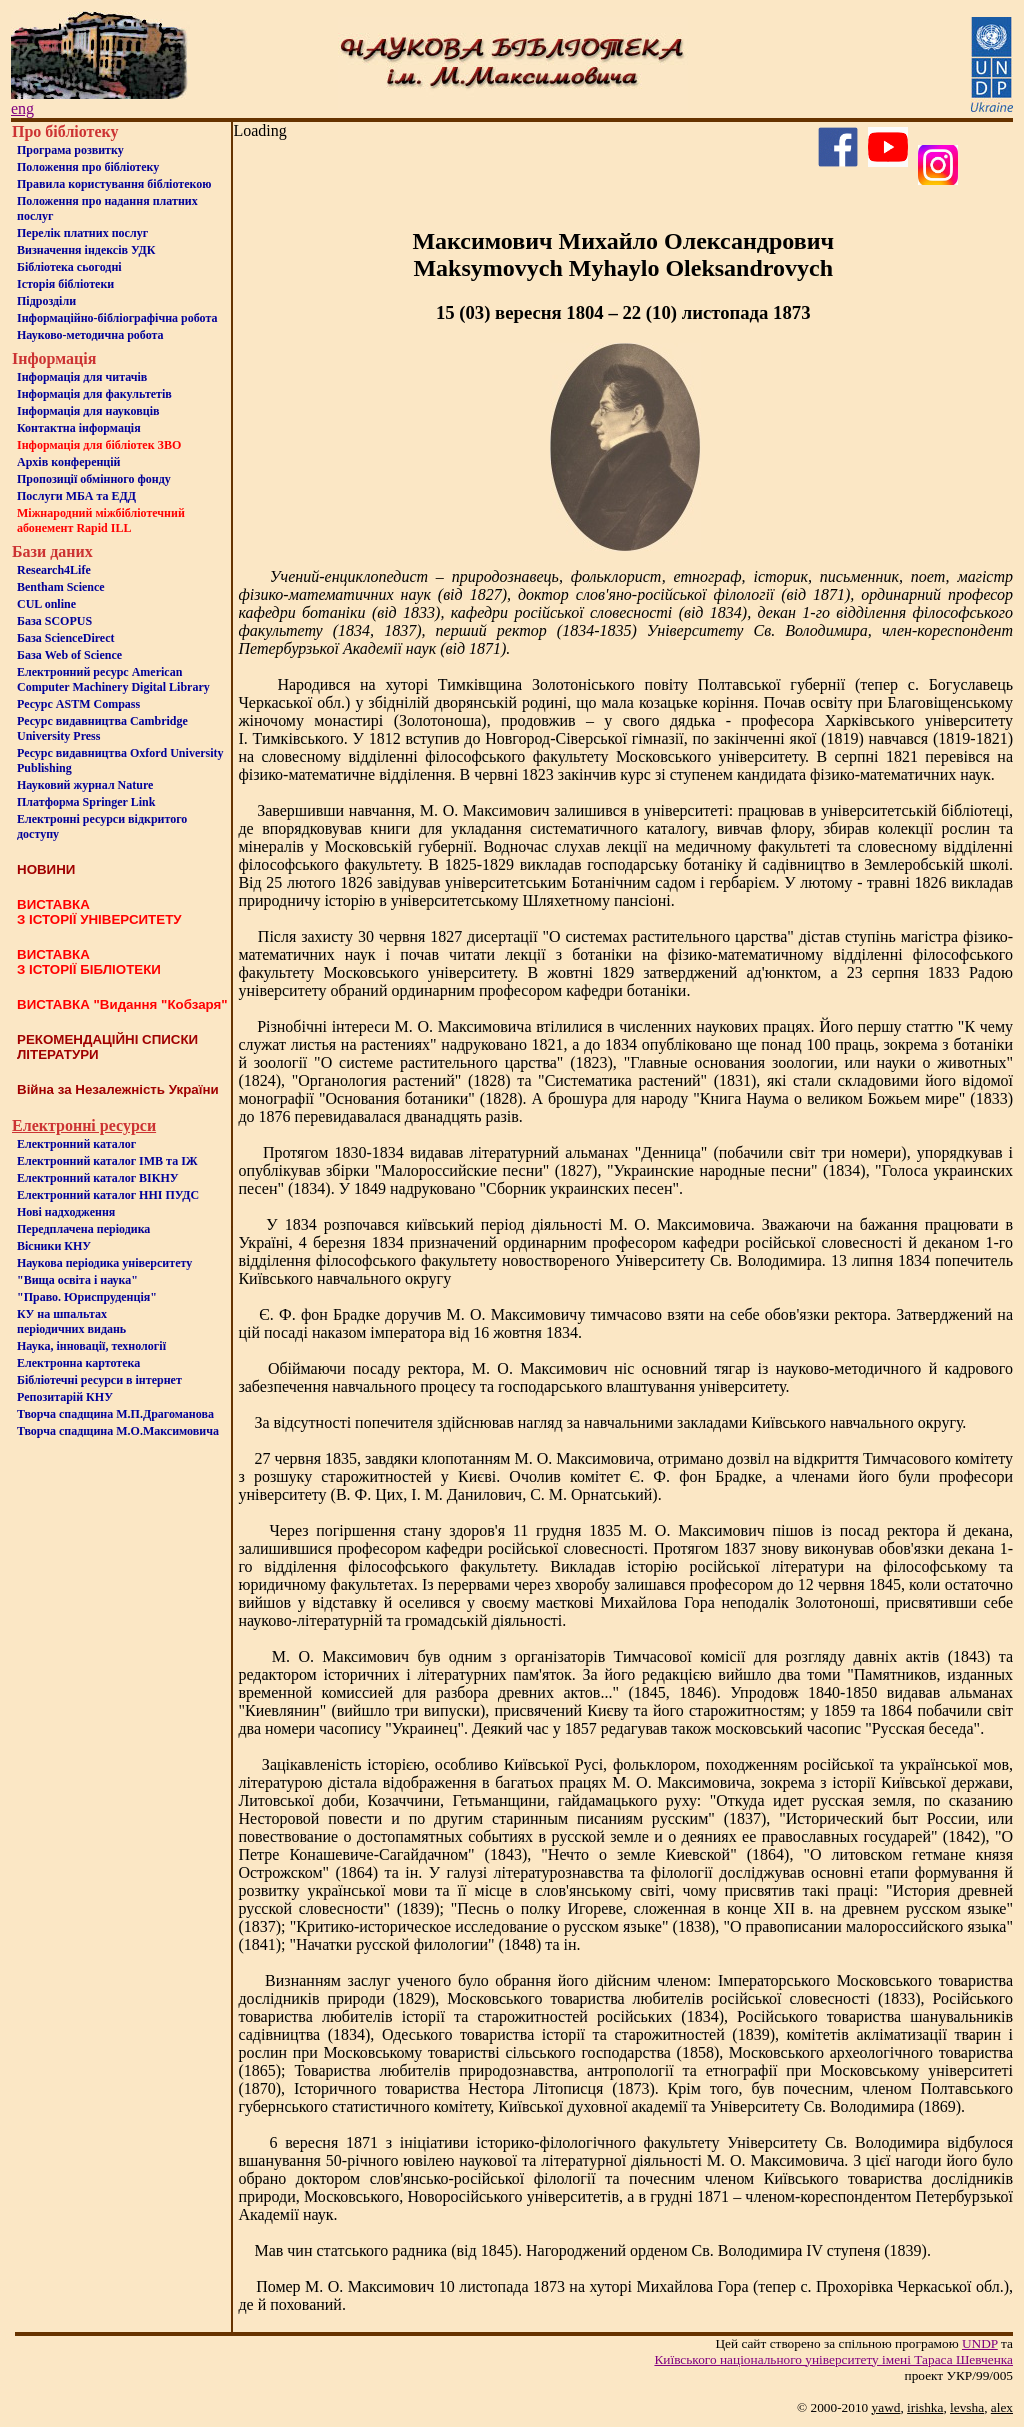 The image size is (1024, 2427). What do you see at coordinates (22, 108) in the screenshot?
I see `eng` at bounding box center [22, 108].